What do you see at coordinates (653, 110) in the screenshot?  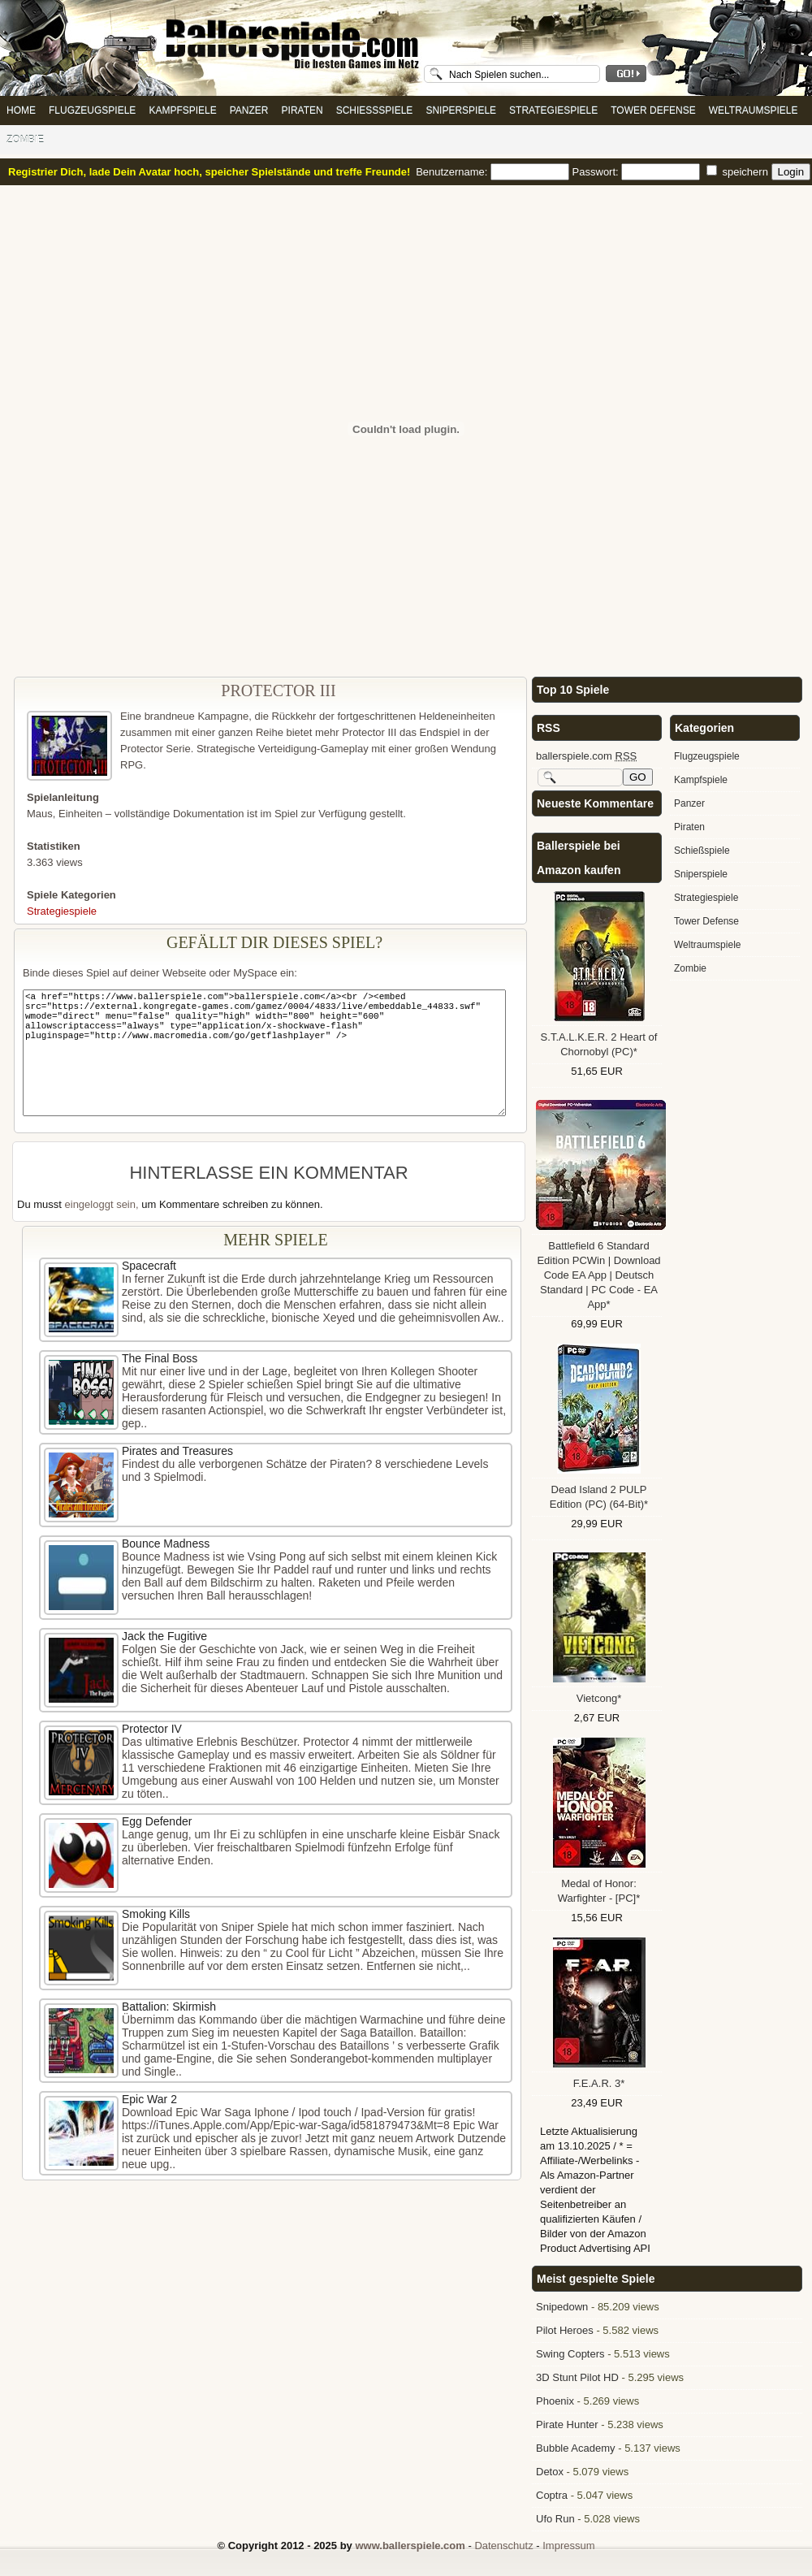 I see `Tower Defense` at bounding box center [653, 110].